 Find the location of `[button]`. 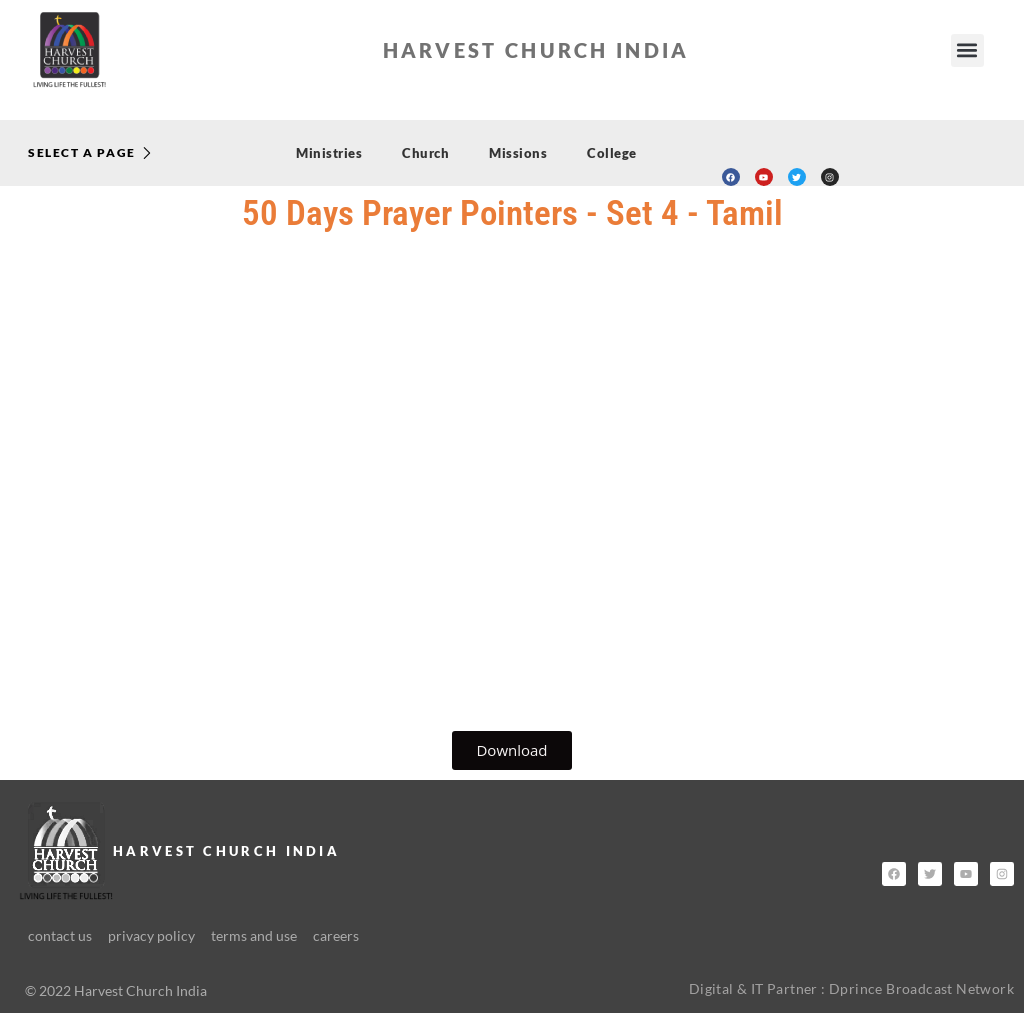

[button] is located at coordinates (967, 50).